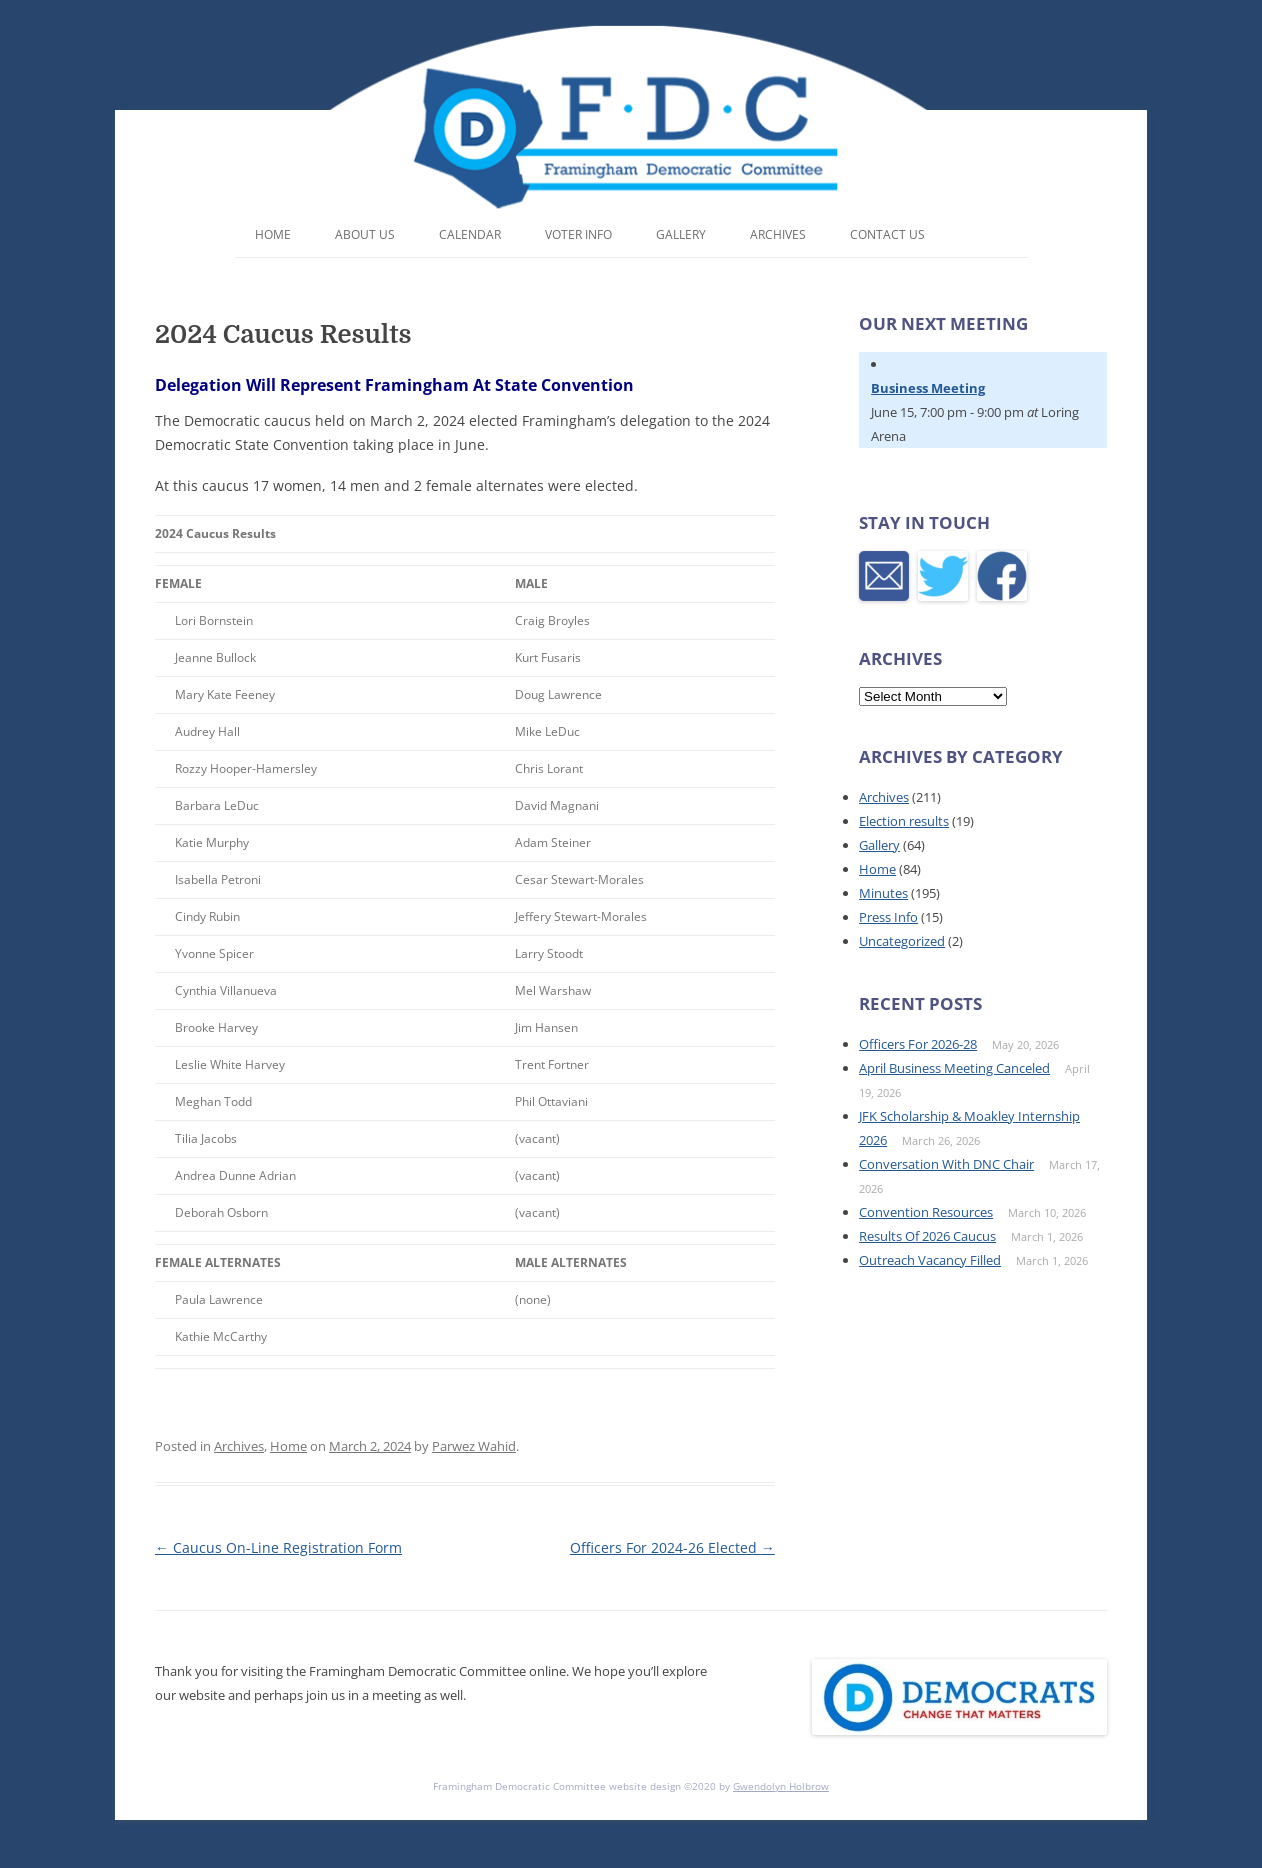 Image resolution: width=1262 pixels, height=1868 pixels. Describe the element at coordinates (470, 234) in the screenshot. I see `Calendar` at that location.